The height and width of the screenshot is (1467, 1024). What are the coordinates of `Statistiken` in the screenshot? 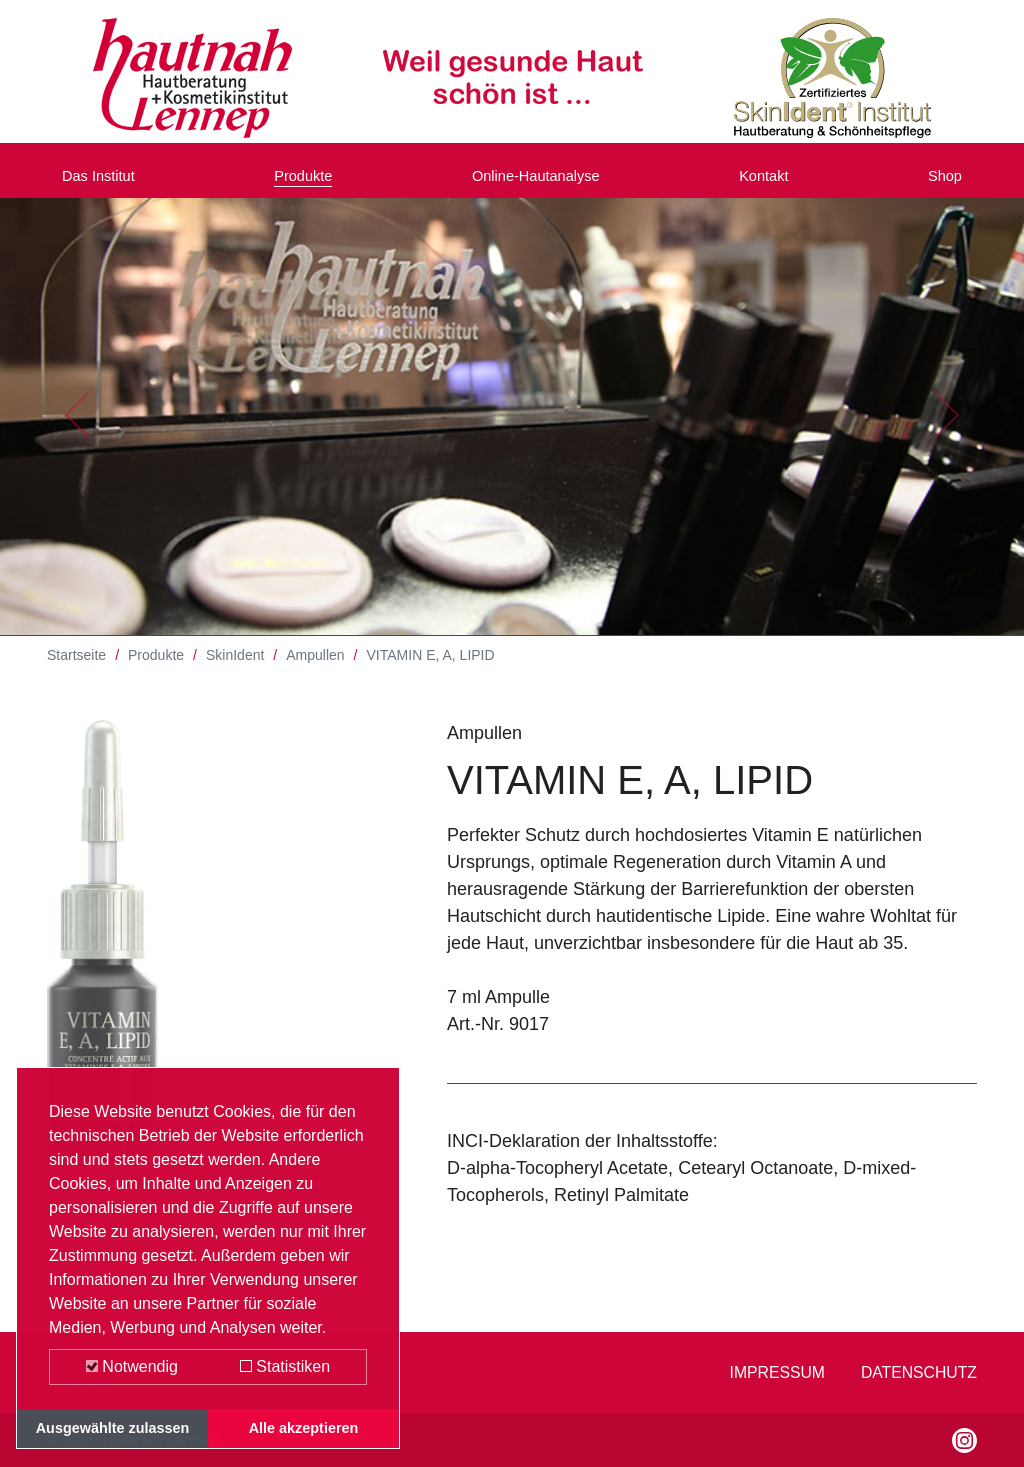 It's located at (285, 1366).